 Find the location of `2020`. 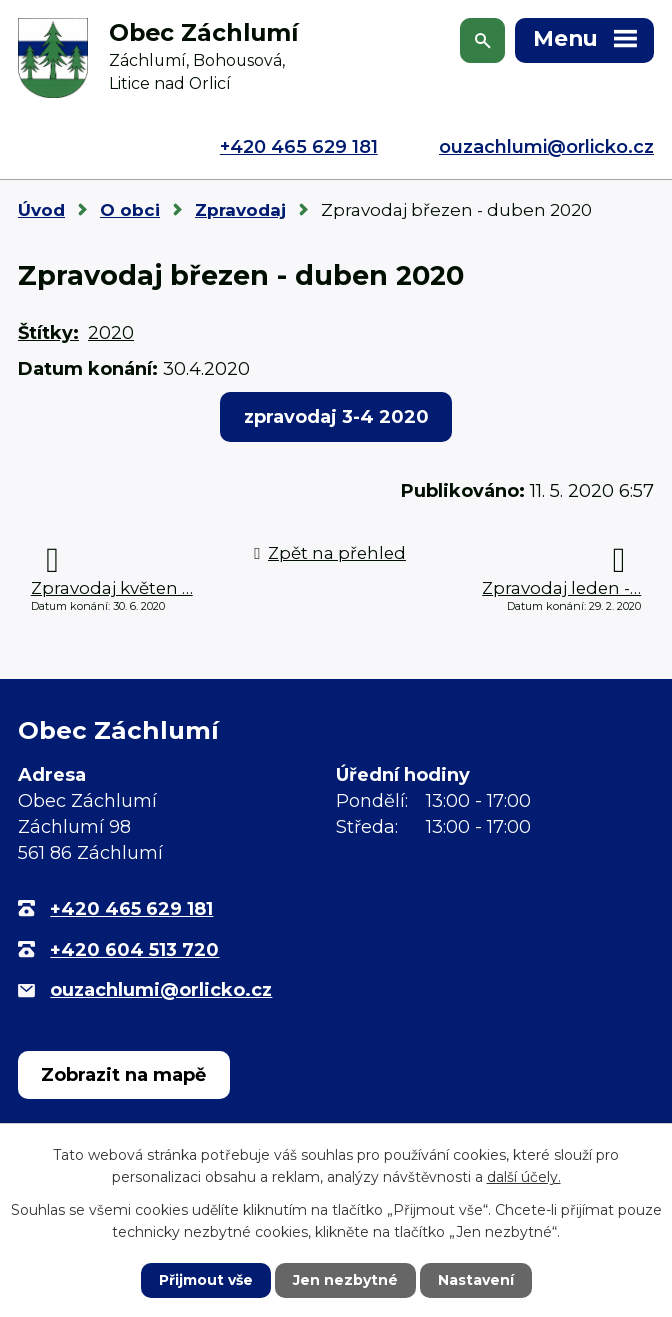

2020 is located at coordinates (111, 333).